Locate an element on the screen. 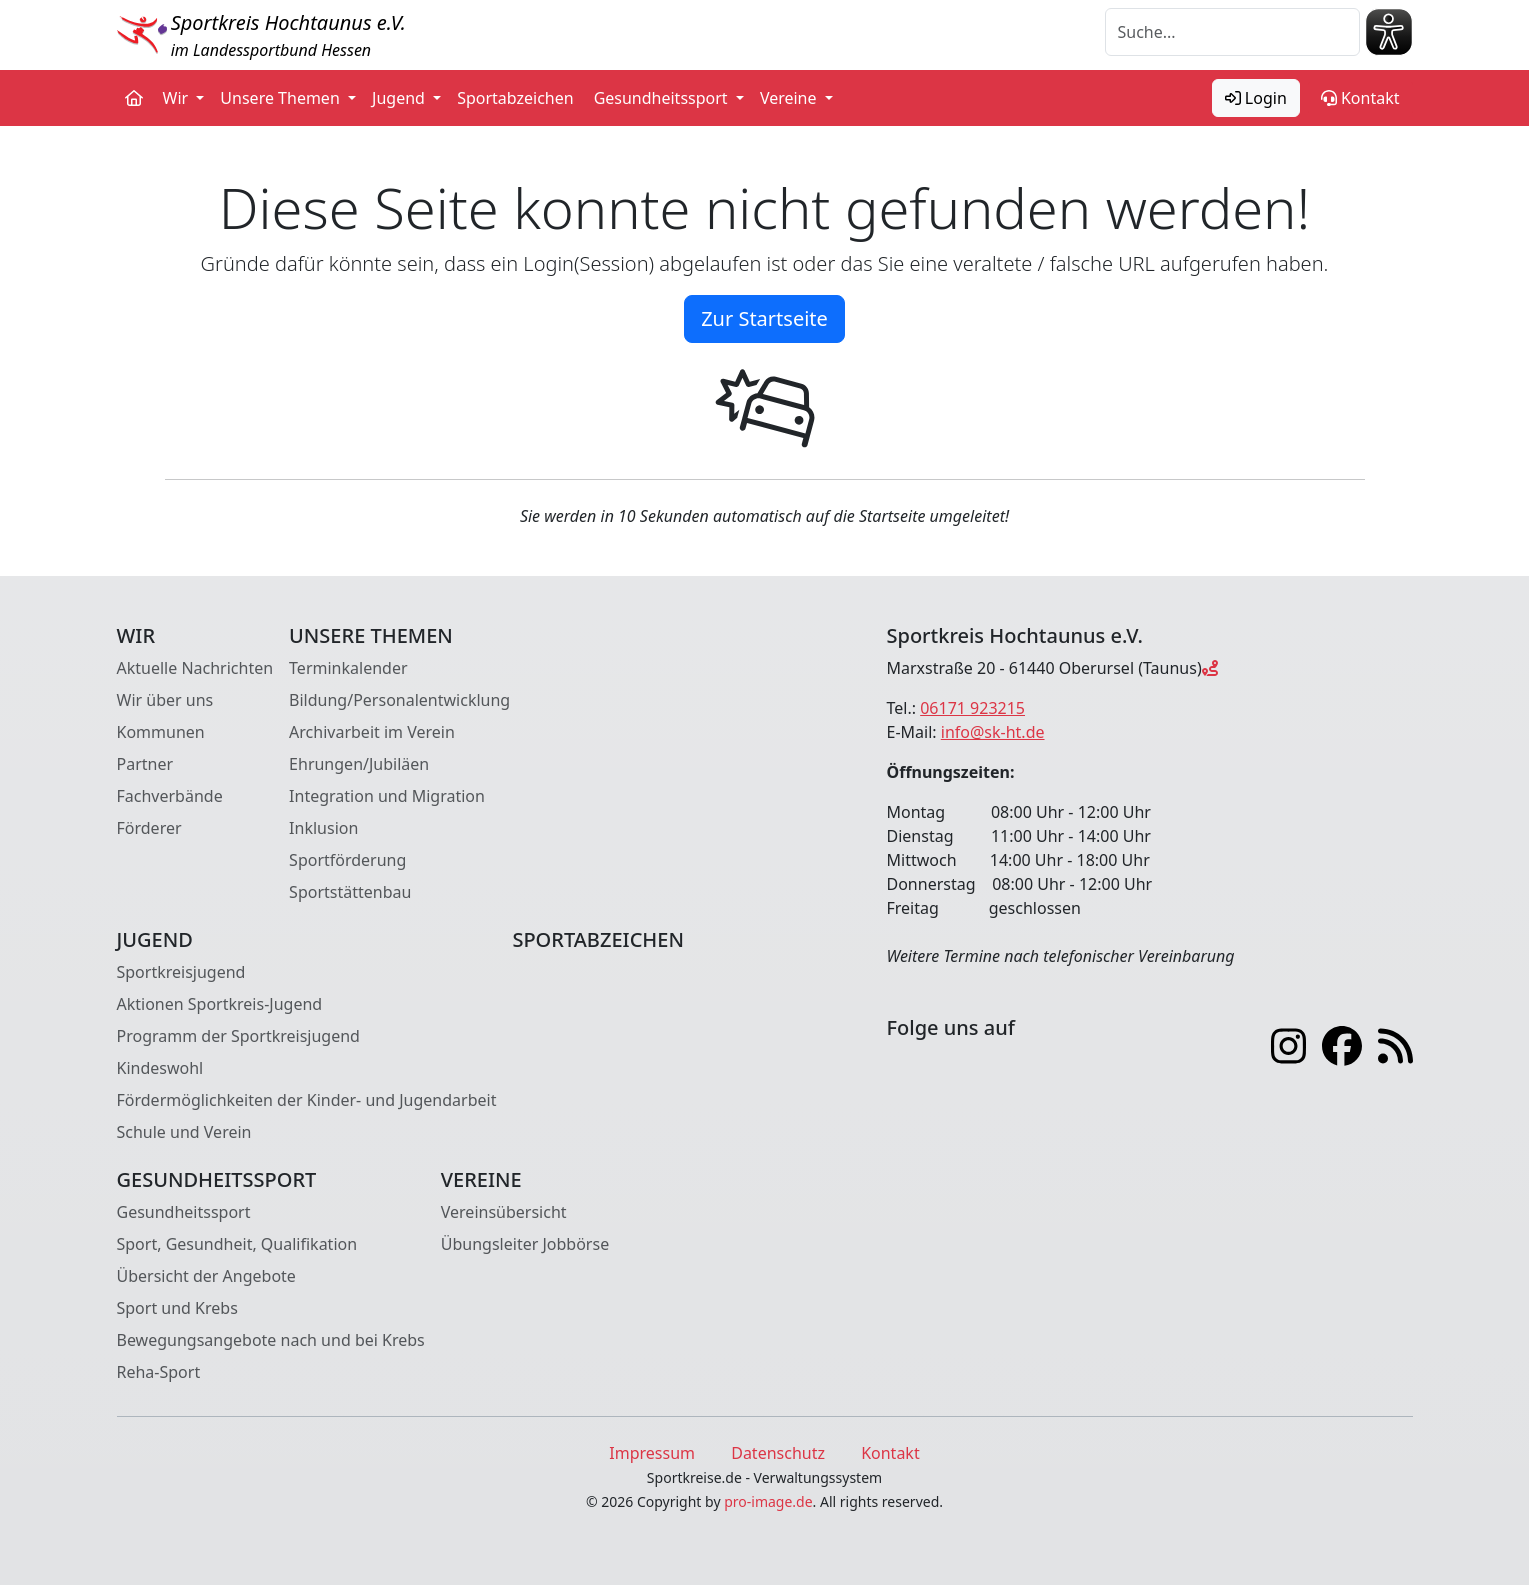  Unsere Themen [button] is located at coordinates (282, 98).